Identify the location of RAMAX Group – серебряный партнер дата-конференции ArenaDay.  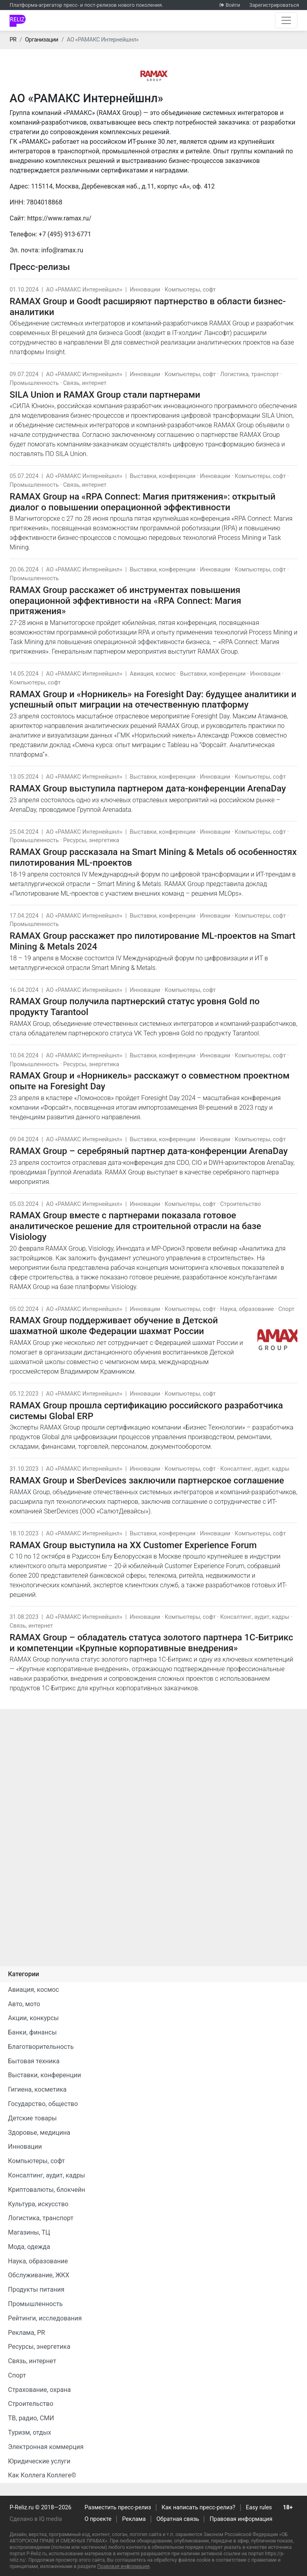
(149, 1151).